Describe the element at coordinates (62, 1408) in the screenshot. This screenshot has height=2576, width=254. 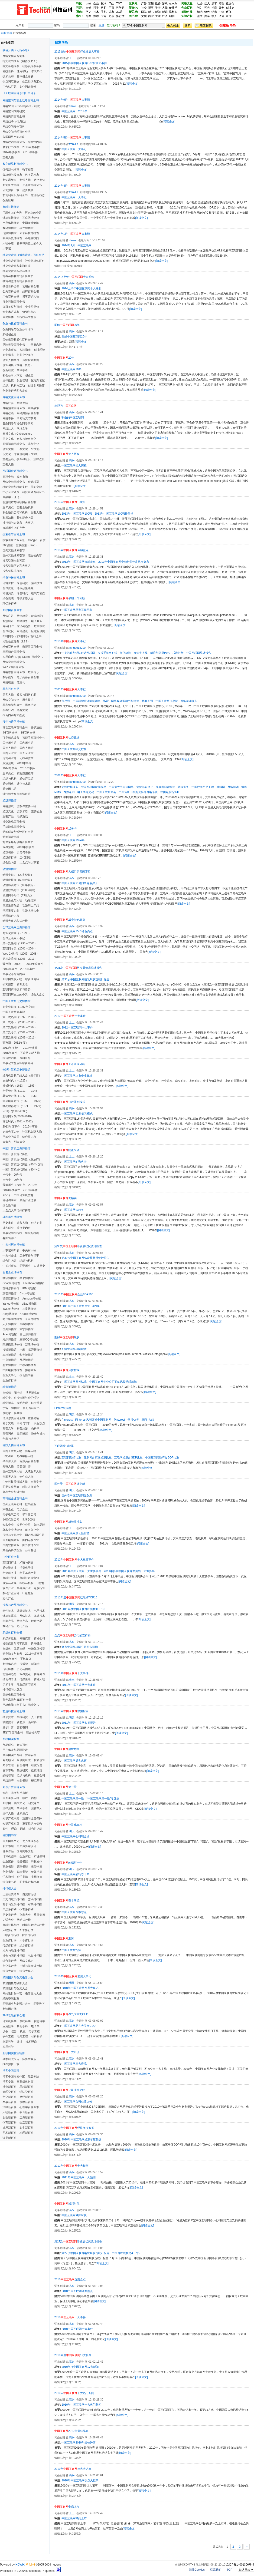
I see `Pinterest风潮` at that location.